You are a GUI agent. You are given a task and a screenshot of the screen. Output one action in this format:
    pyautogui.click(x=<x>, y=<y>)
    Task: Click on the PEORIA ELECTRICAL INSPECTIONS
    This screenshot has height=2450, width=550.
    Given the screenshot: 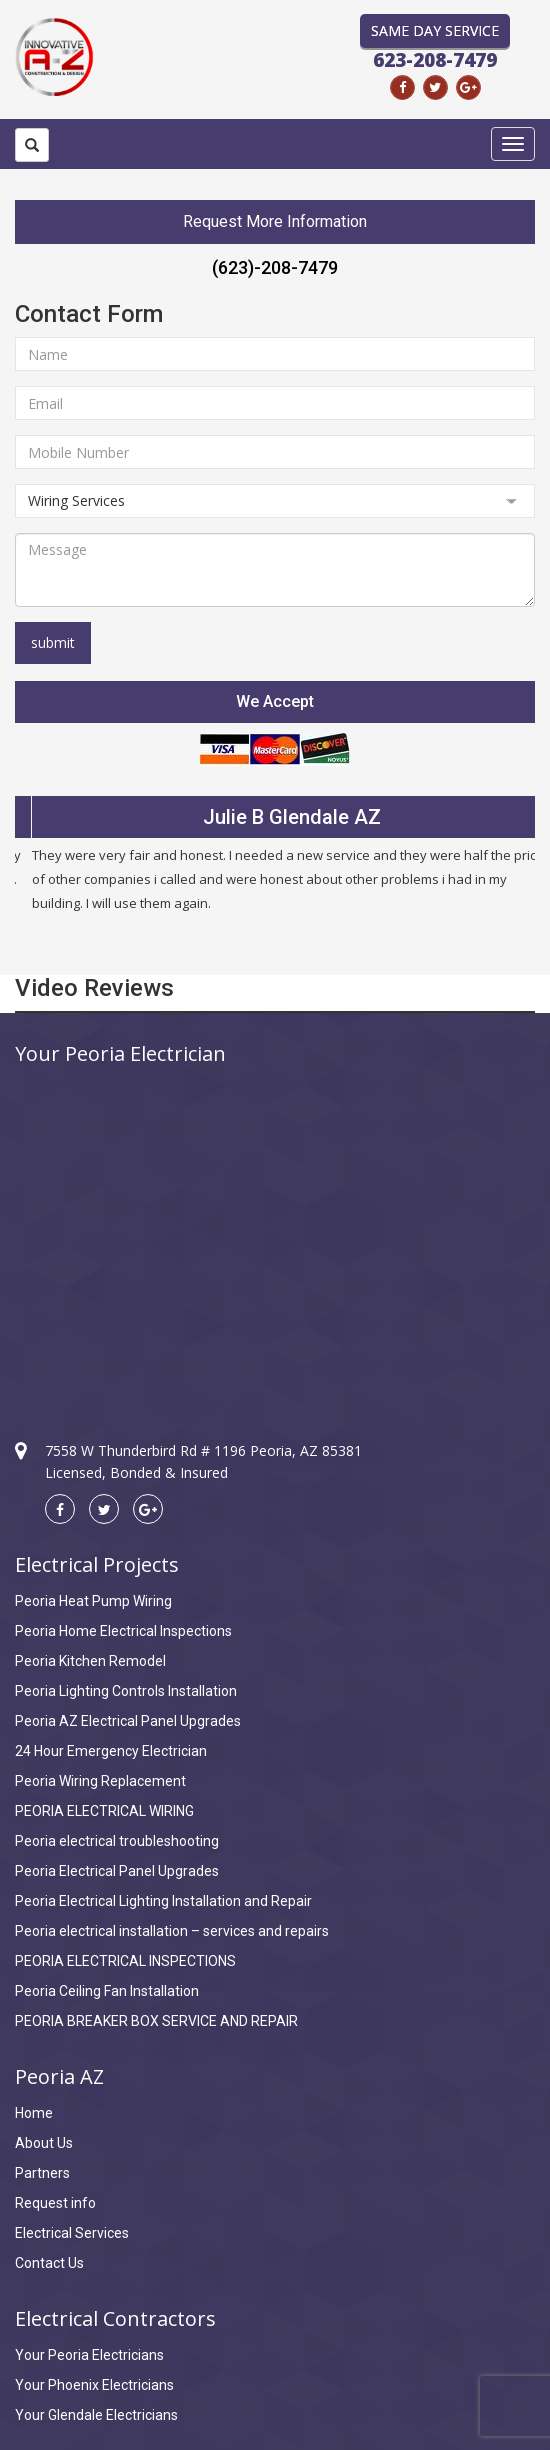 What is the action you would take?
    pyautogui.click(x=125, y=1961)
    